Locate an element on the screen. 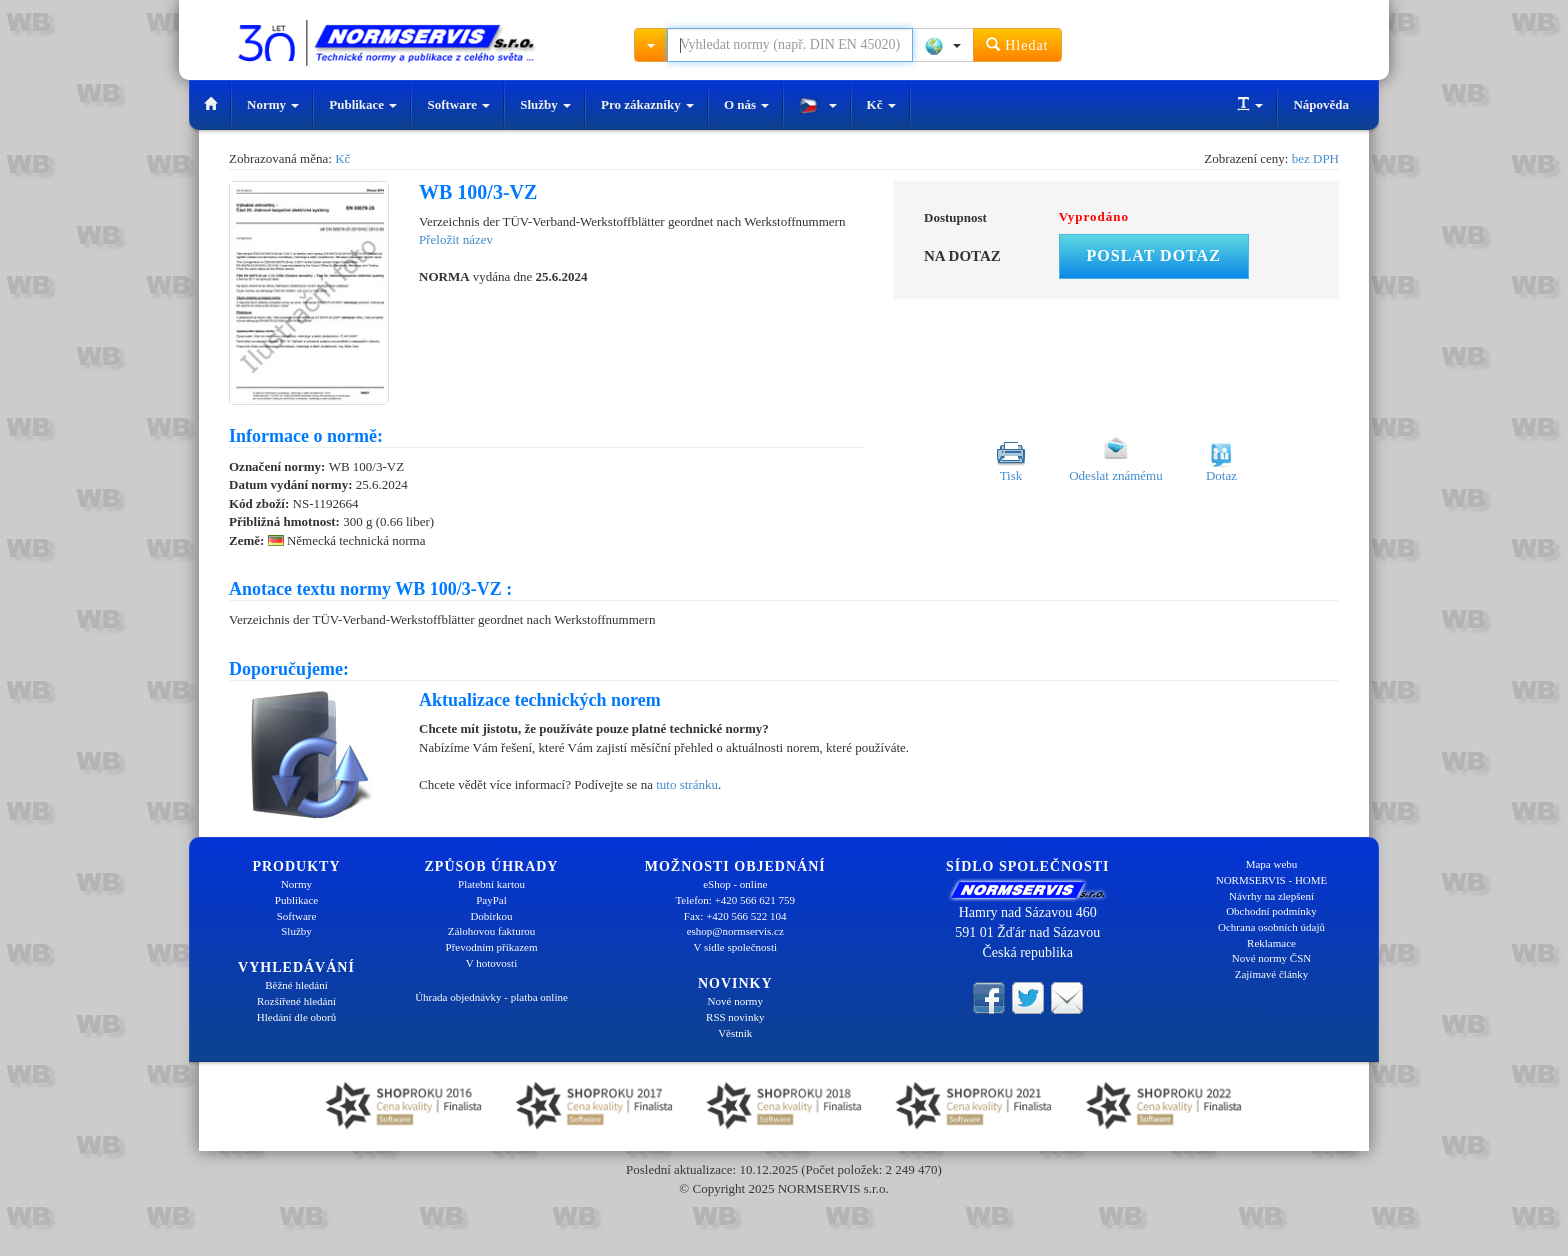 The image size is (1568, 1256). Kč is located at coordinates (881, 104).